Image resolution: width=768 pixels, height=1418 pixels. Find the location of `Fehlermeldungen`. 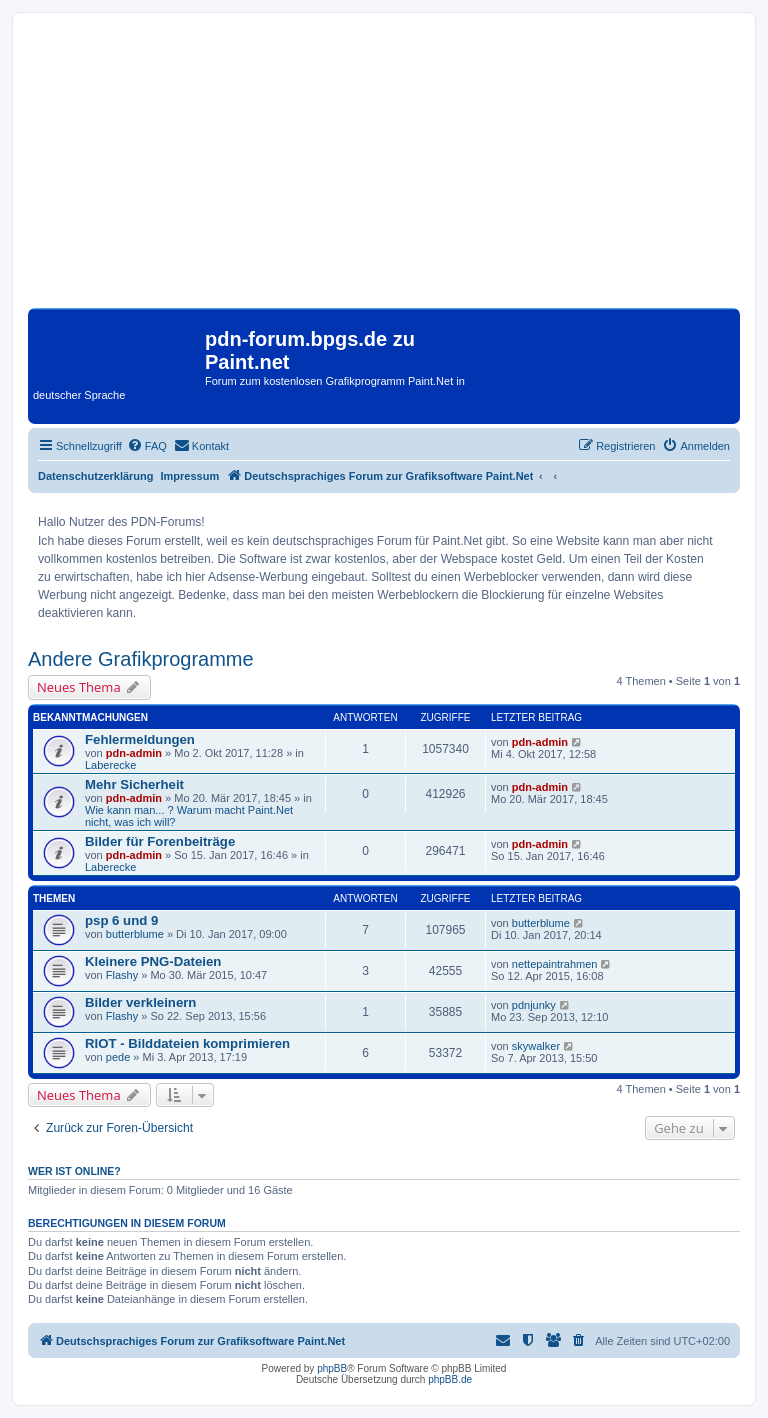

Fehlermeldungen is located at coordinates (140, 739).